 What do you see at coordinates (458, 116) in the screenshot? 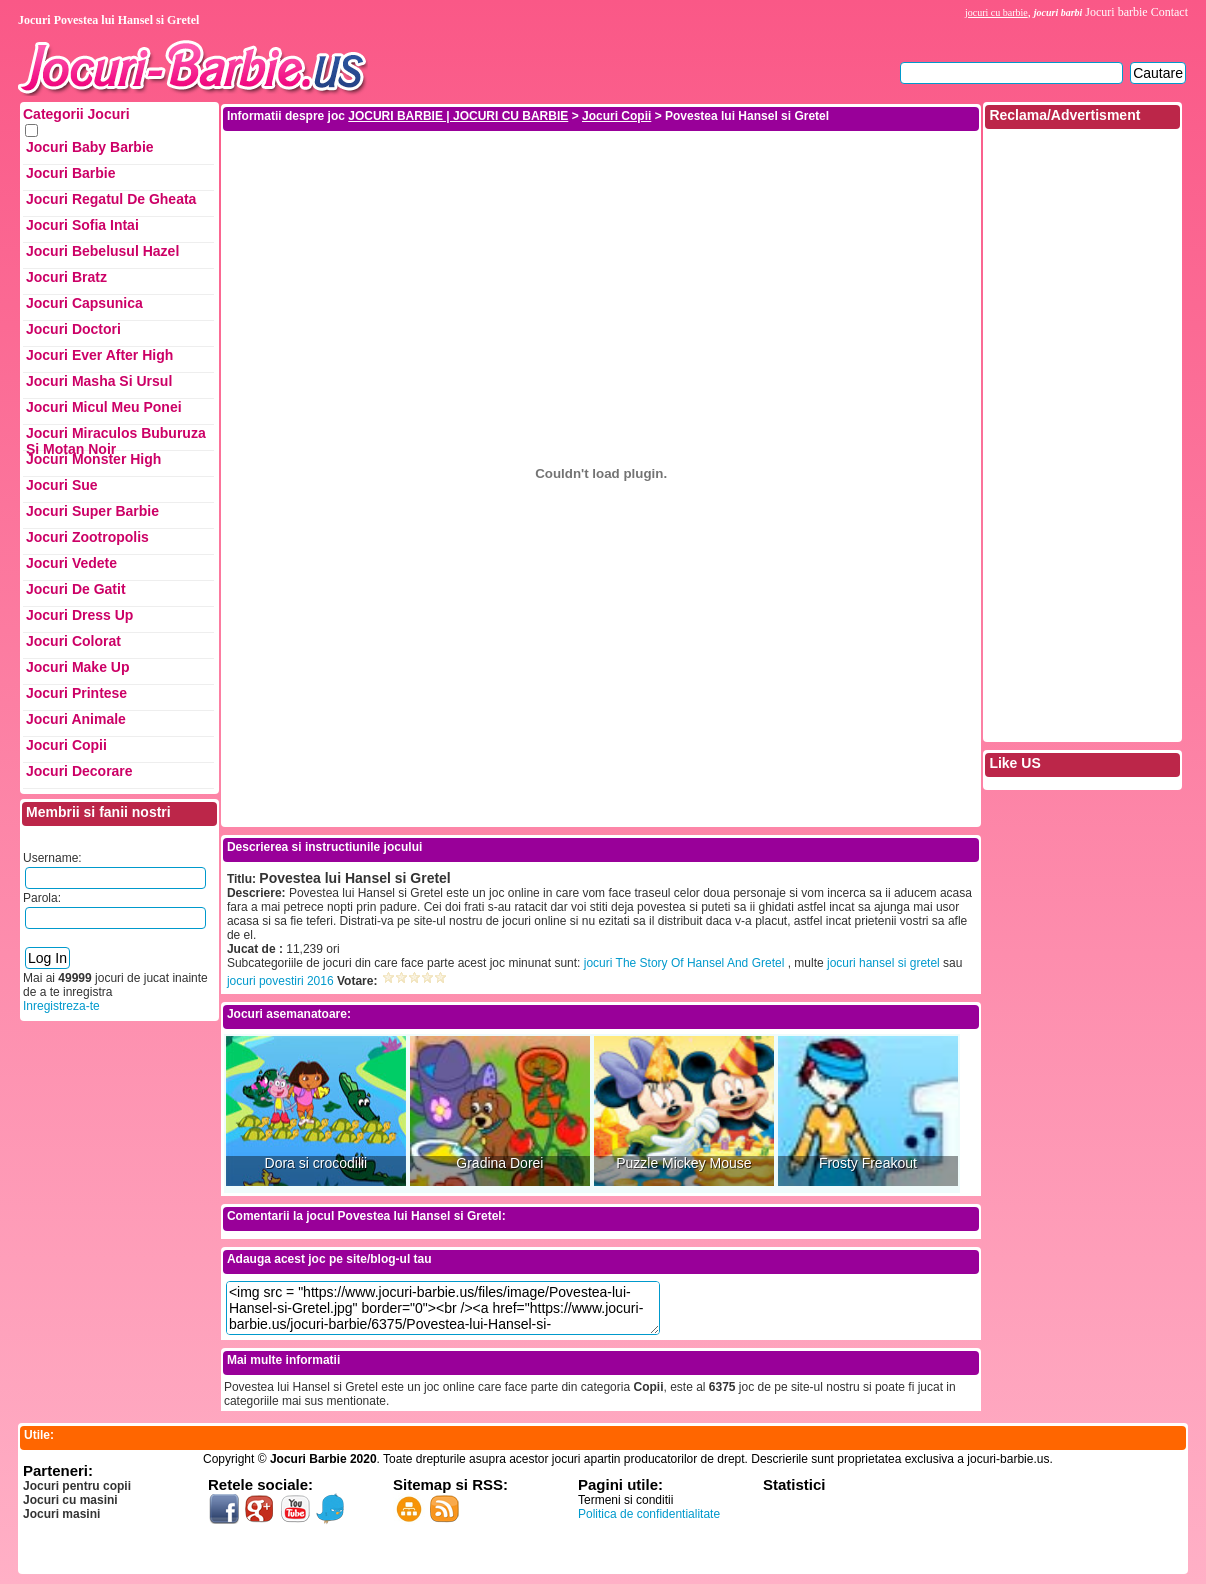
I see `JOCURI BARBIE | JOCURI CU BARBIE` at bounding box center [458, 116].